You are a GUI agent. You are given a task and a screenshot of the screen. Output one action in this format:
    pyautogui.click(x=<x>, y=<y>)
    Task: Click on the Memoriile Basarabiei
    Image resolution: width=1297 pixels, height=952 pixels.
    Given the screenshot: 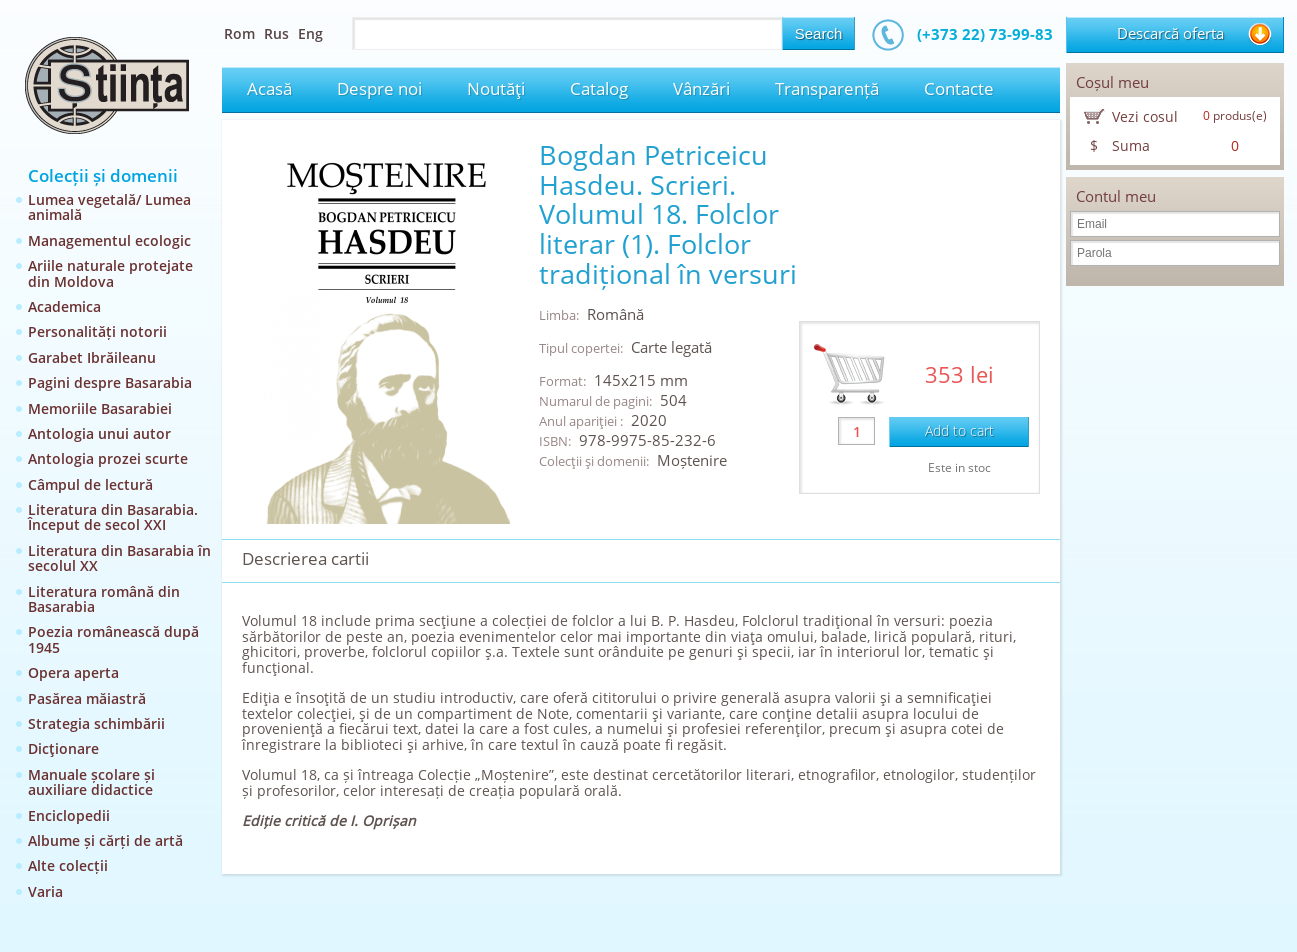 What is the action you would take?
    pyautogui.click(x=100, y=408)
    